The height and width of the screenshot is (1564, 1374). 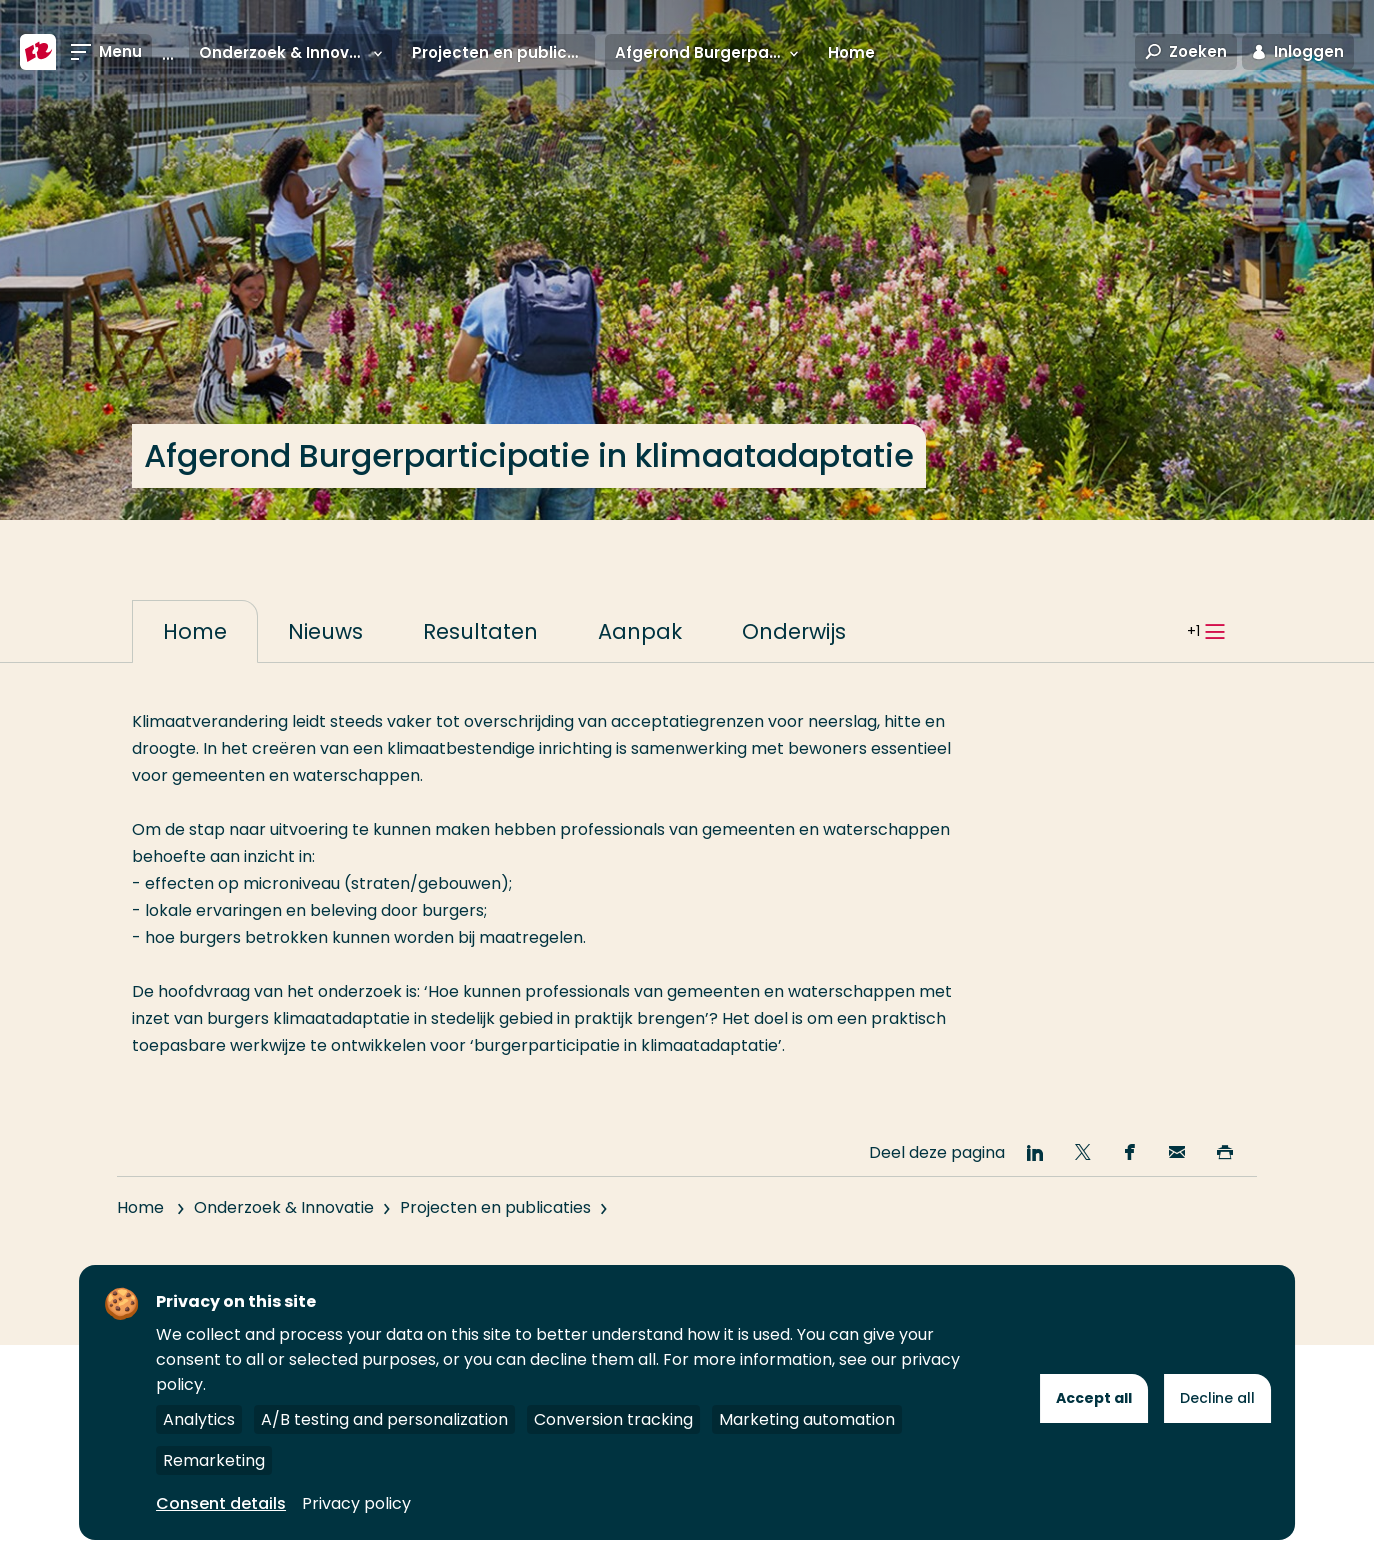 What do you see at coordinates (1217, 1398) in the screenshot?
I see `Decline all` at bounding box center [1217, 1398].